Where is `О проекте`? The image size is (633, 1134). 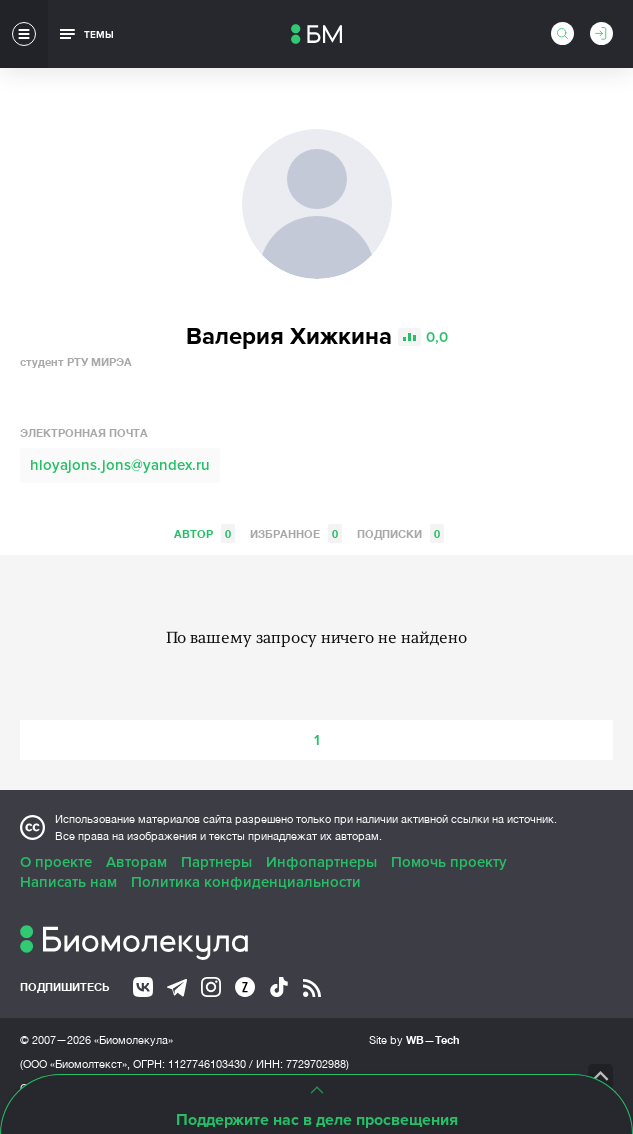
О проекте is located at coordinates (56, 862).